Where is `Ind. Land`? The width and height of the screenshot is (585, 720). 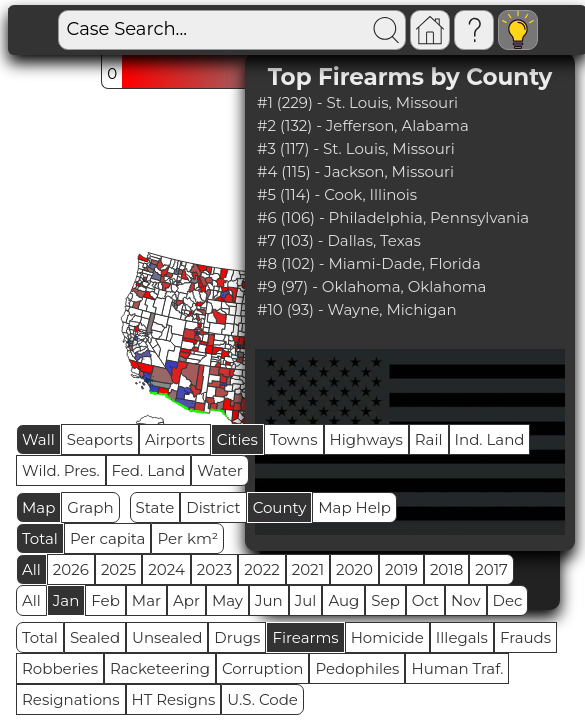 Ind. Land is located at coordinates (490, 439).